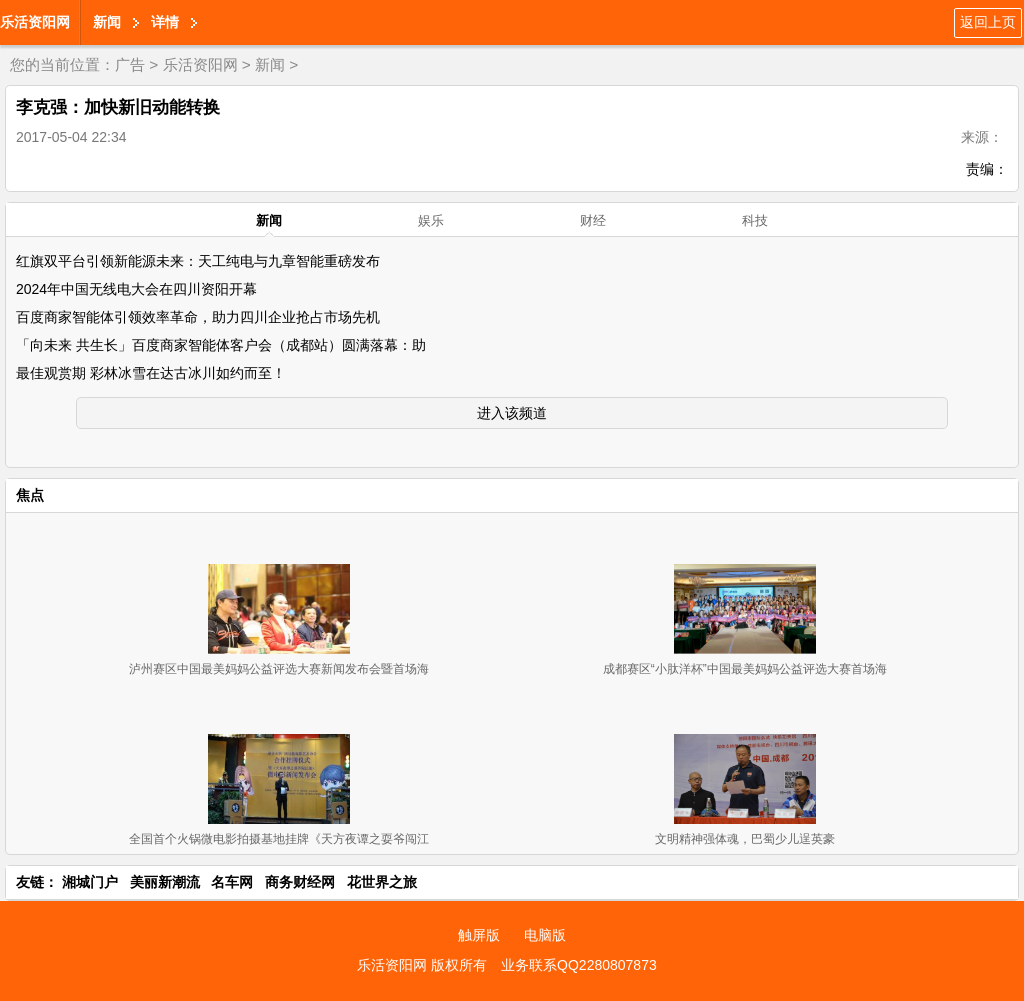 The width and height of the screenshot is (1024, 1001). Describe the element at coordinates (382, 882) in the screenshot. I see `花世界之旅` at that location.